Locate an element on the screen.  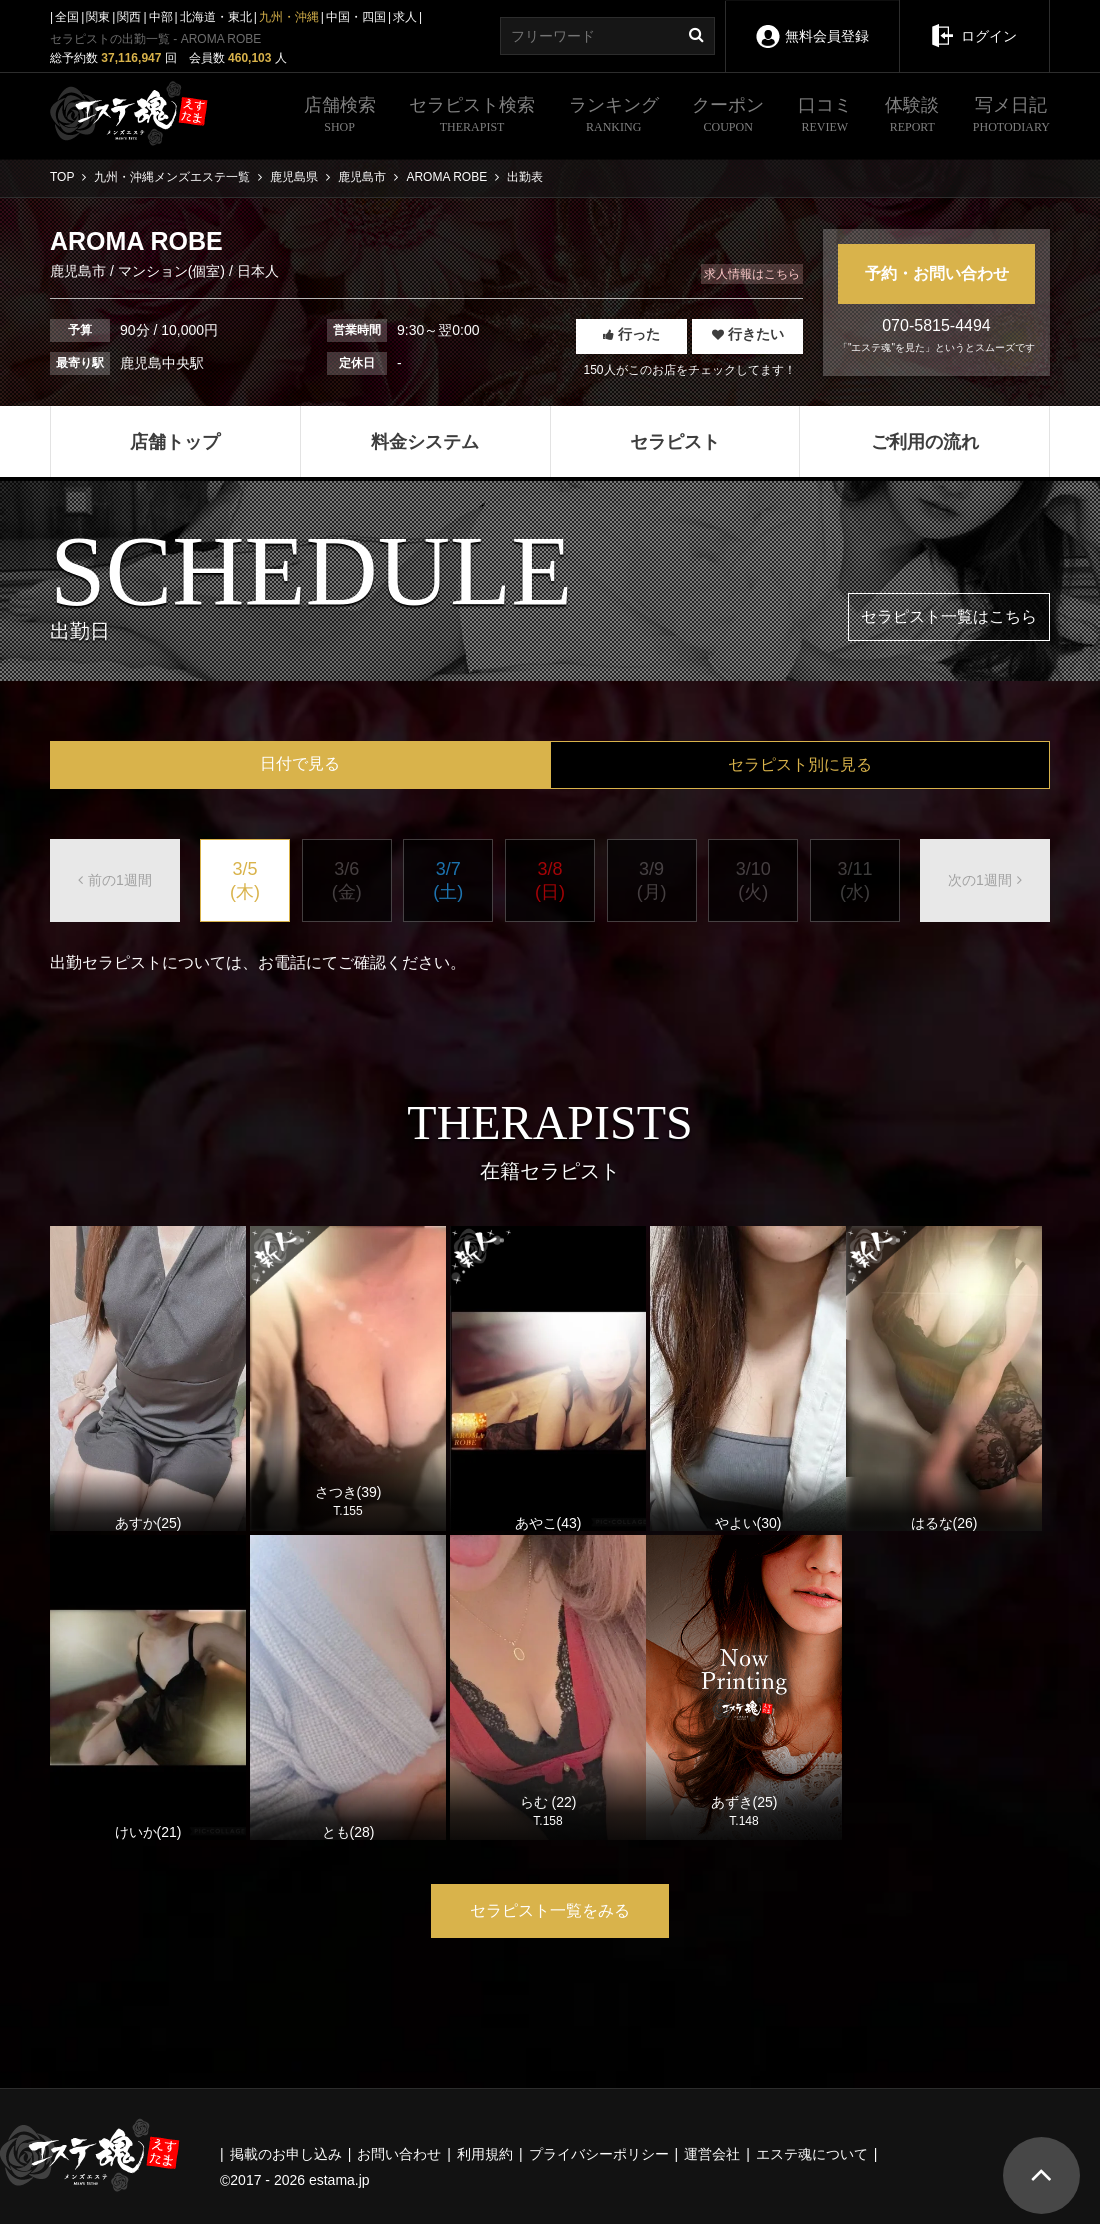
セラピスト一覧をみる is located at coordinates (550, 1910).